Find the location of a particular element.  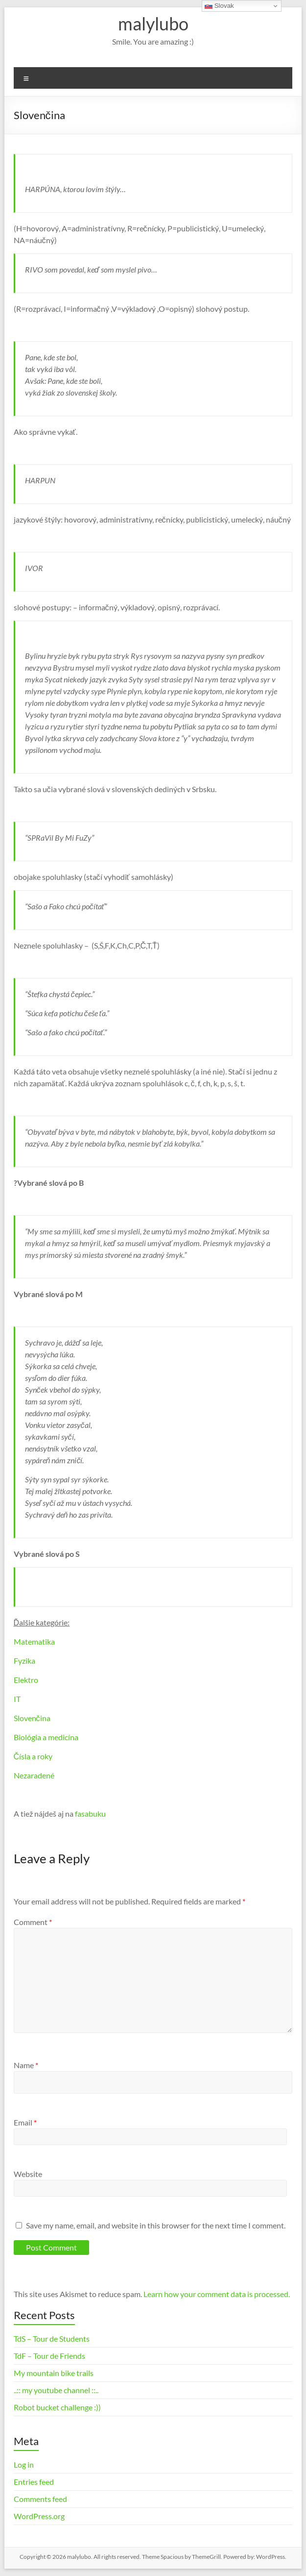

malylubo is located at coordinates (153, 23).